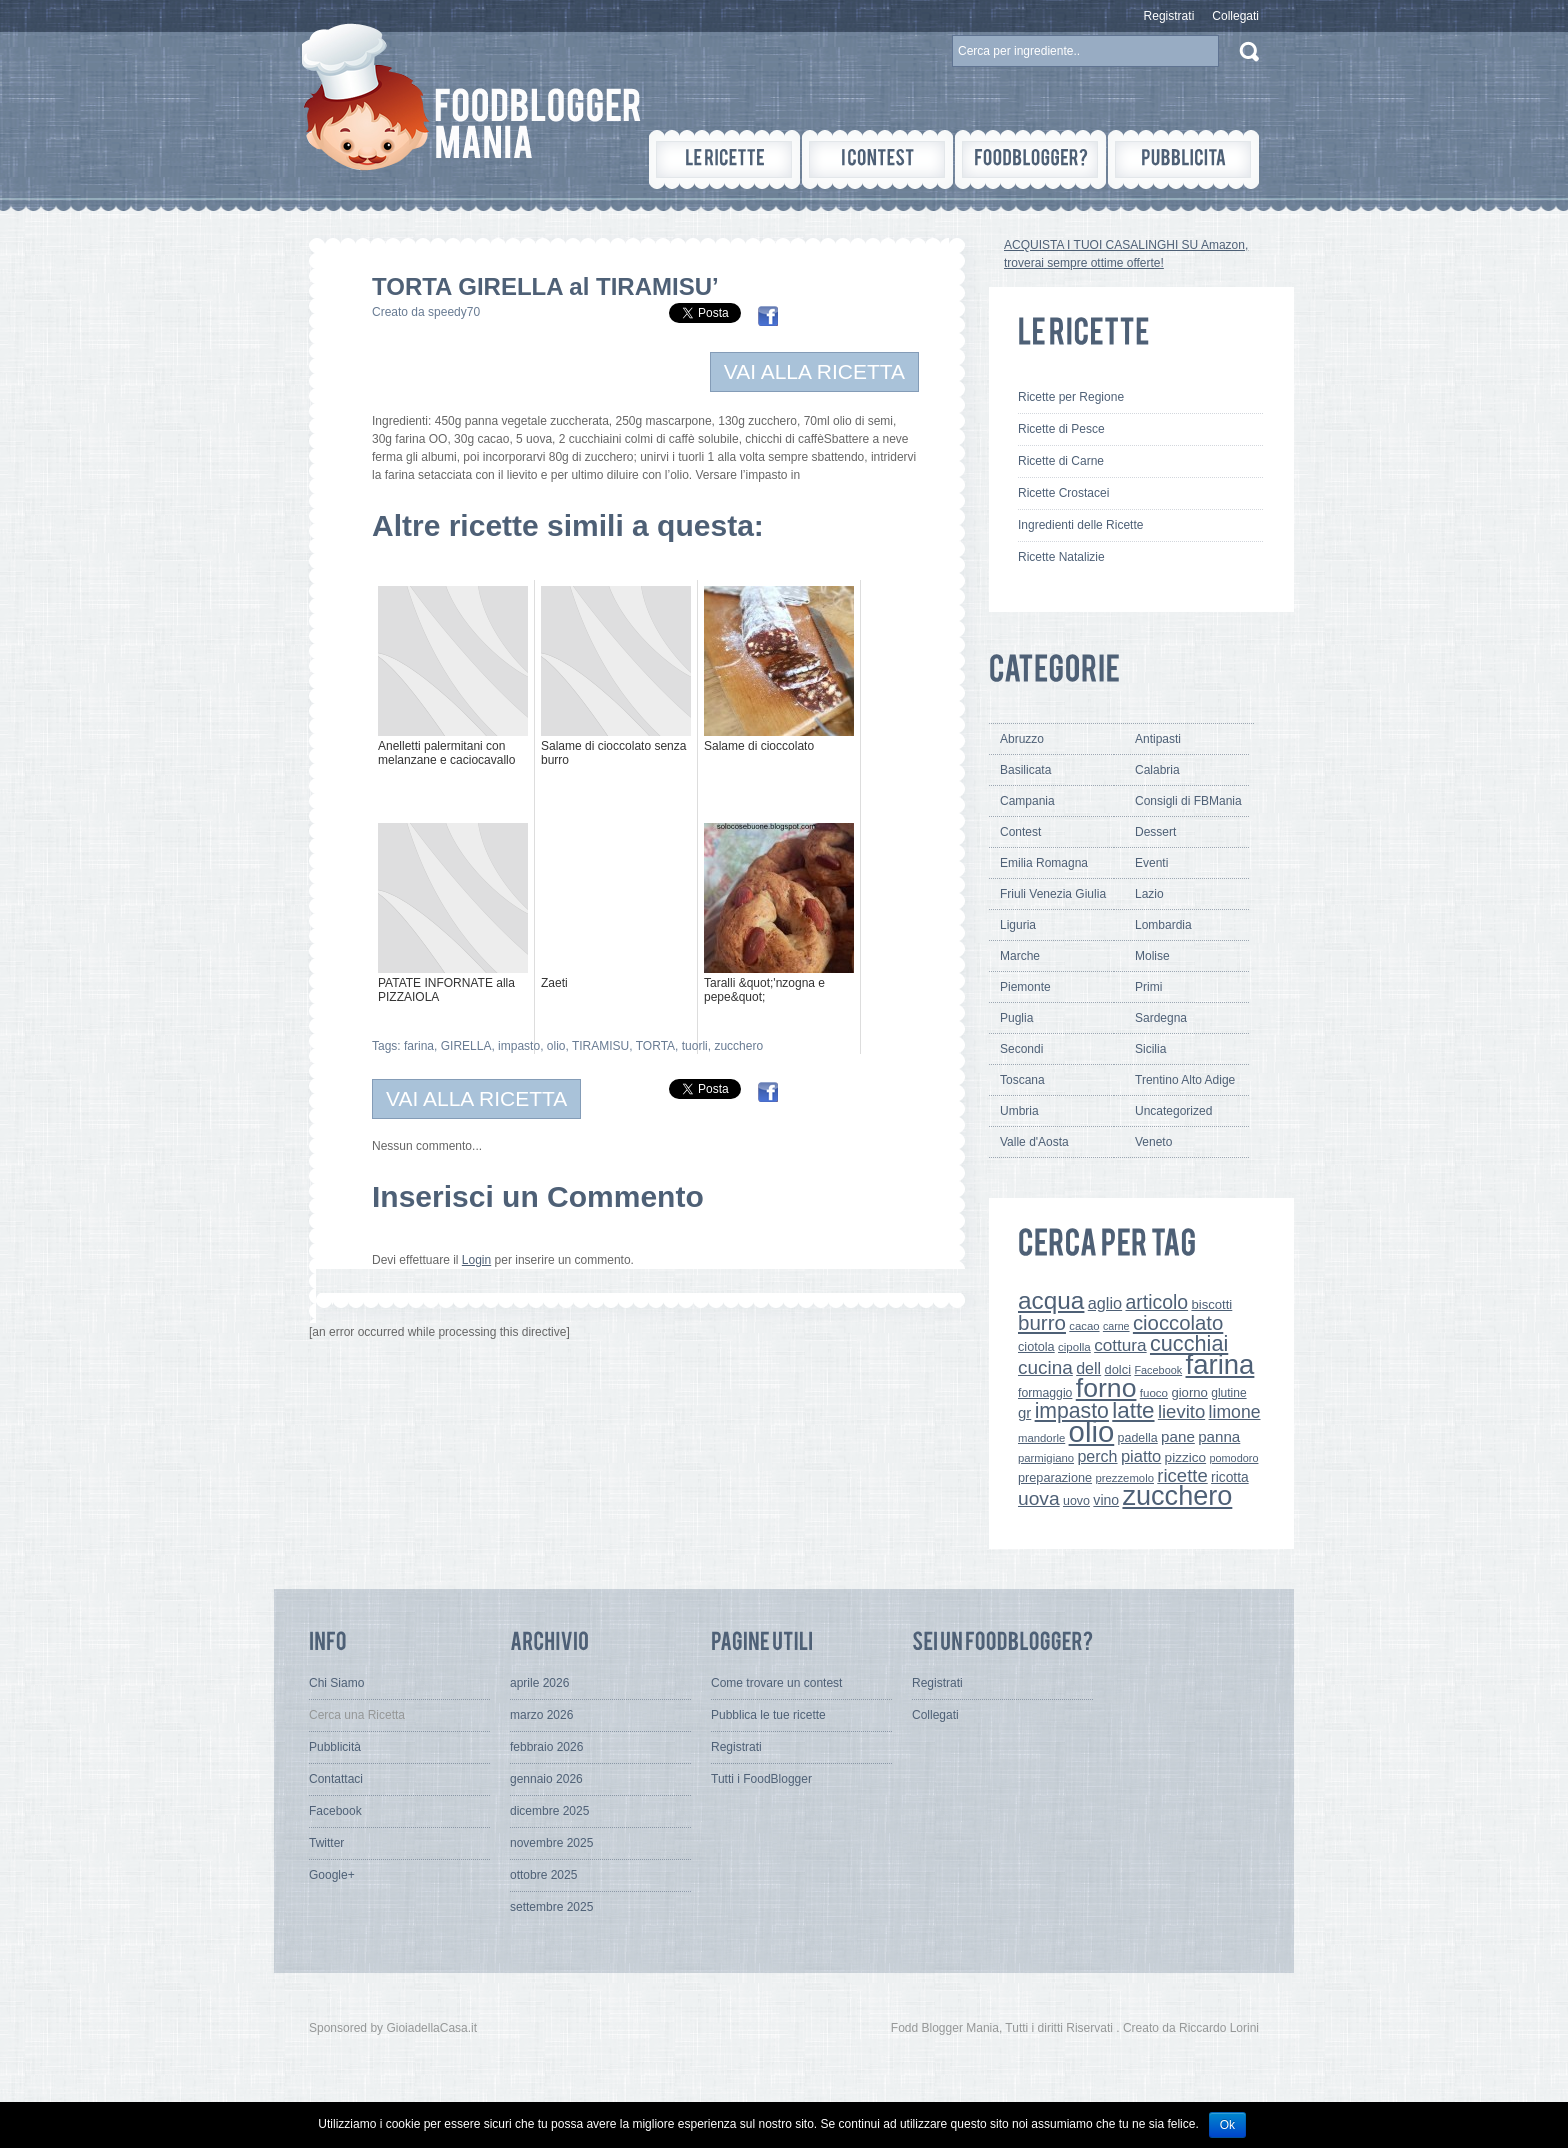 This screenshot has width=1568, height=2148. What do you see at coordinates (1021, 1049) in the screenshot?
I see `Secondi` at bounding box center [1021, 1049].